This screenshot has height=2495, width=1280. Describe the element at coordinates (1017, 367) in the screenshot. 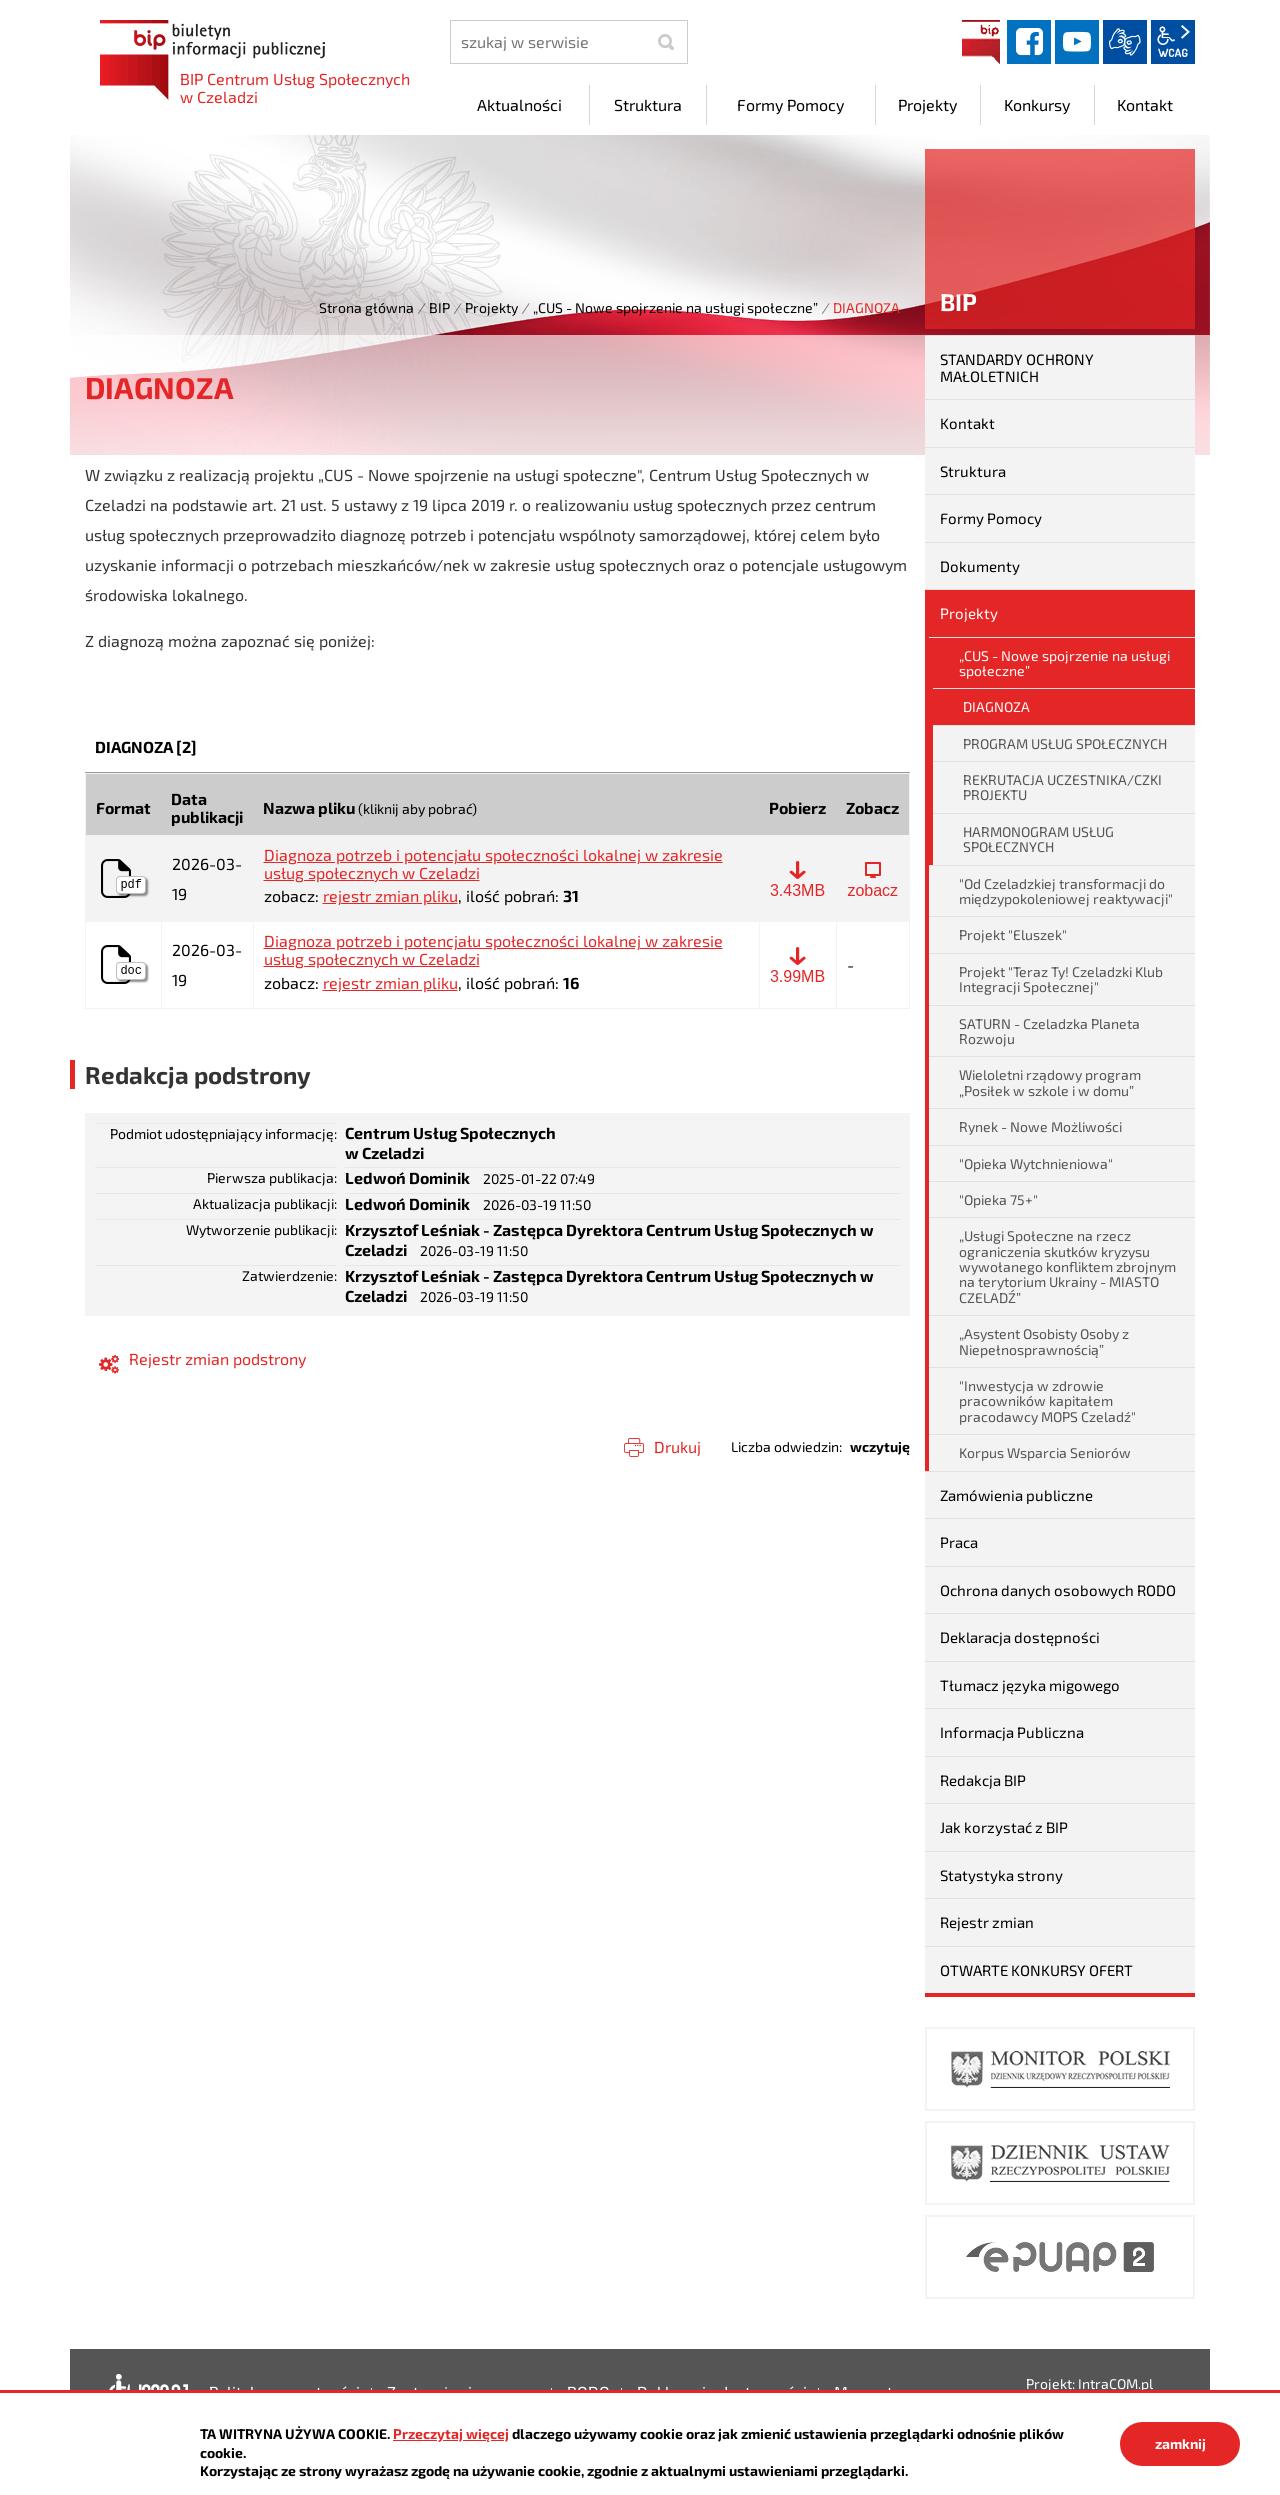

I see `STANDARDY OCHRONY MAŁOLETNICH` at that location.